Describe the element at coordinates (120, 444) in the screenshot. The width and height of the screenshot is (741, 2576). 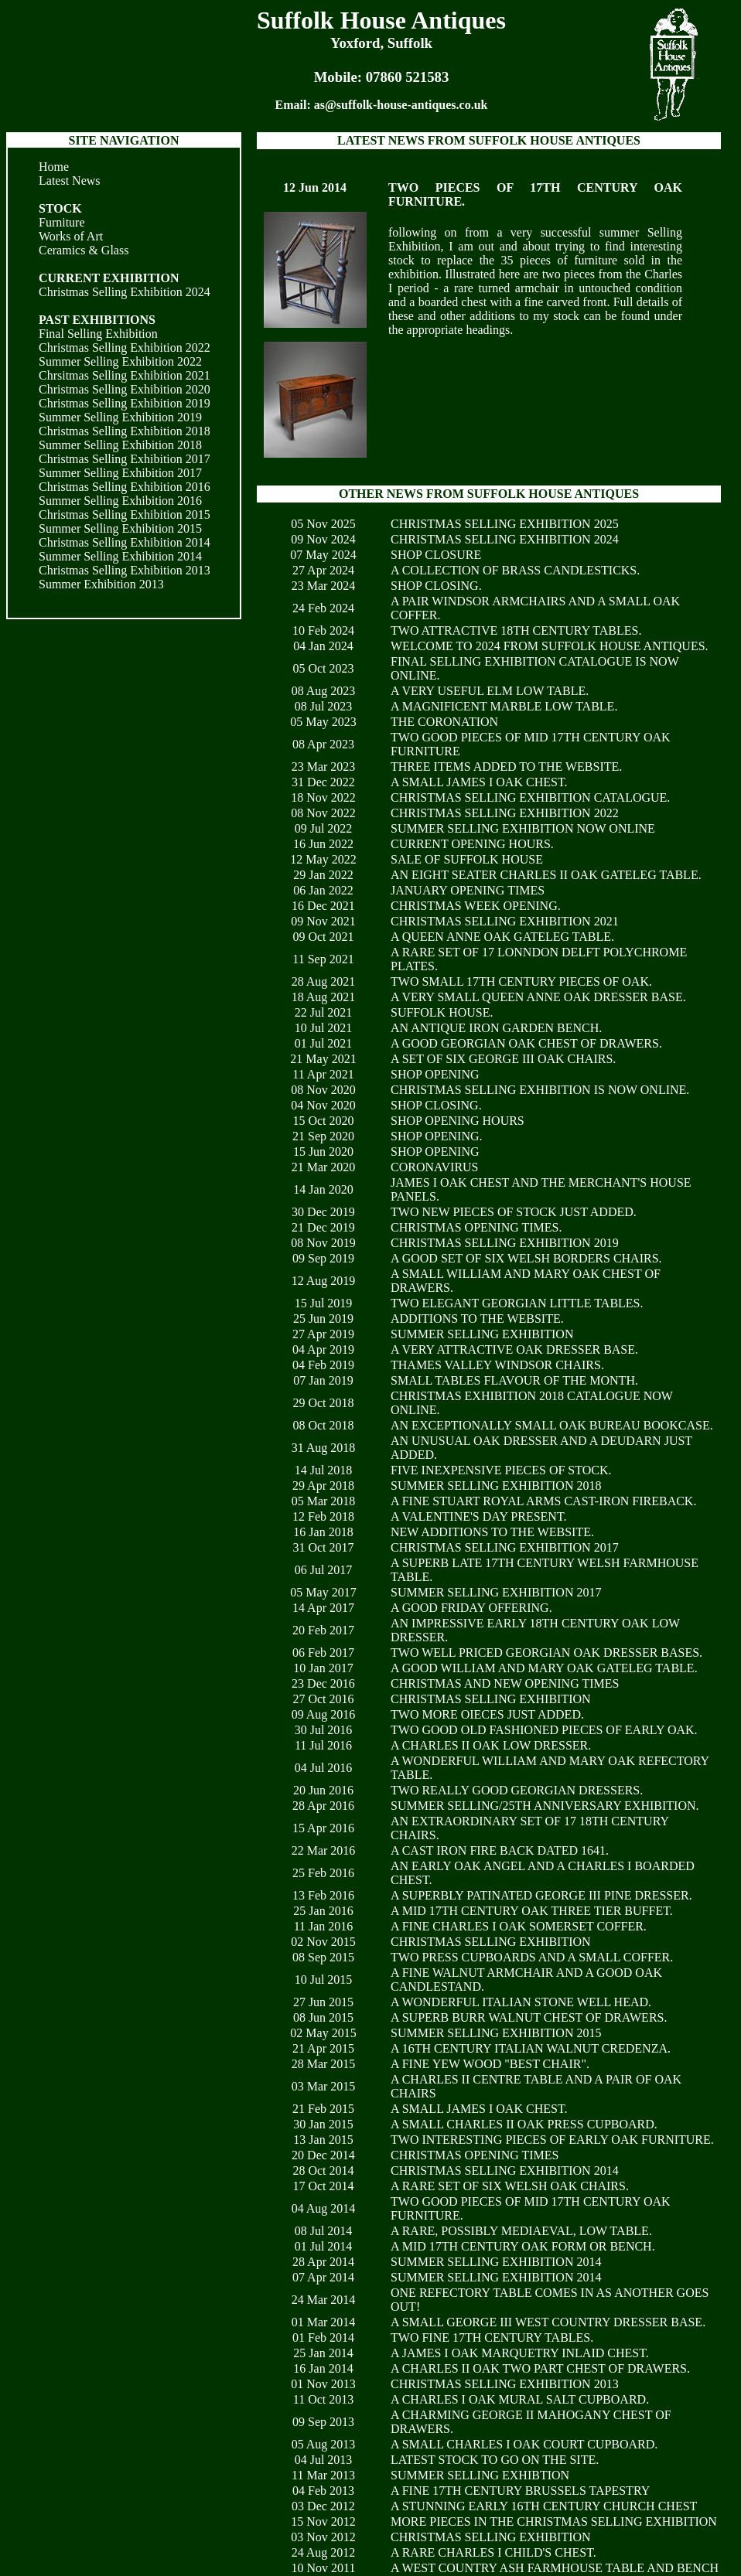
I see `Summer Selling Exhibition 2018` at that location.